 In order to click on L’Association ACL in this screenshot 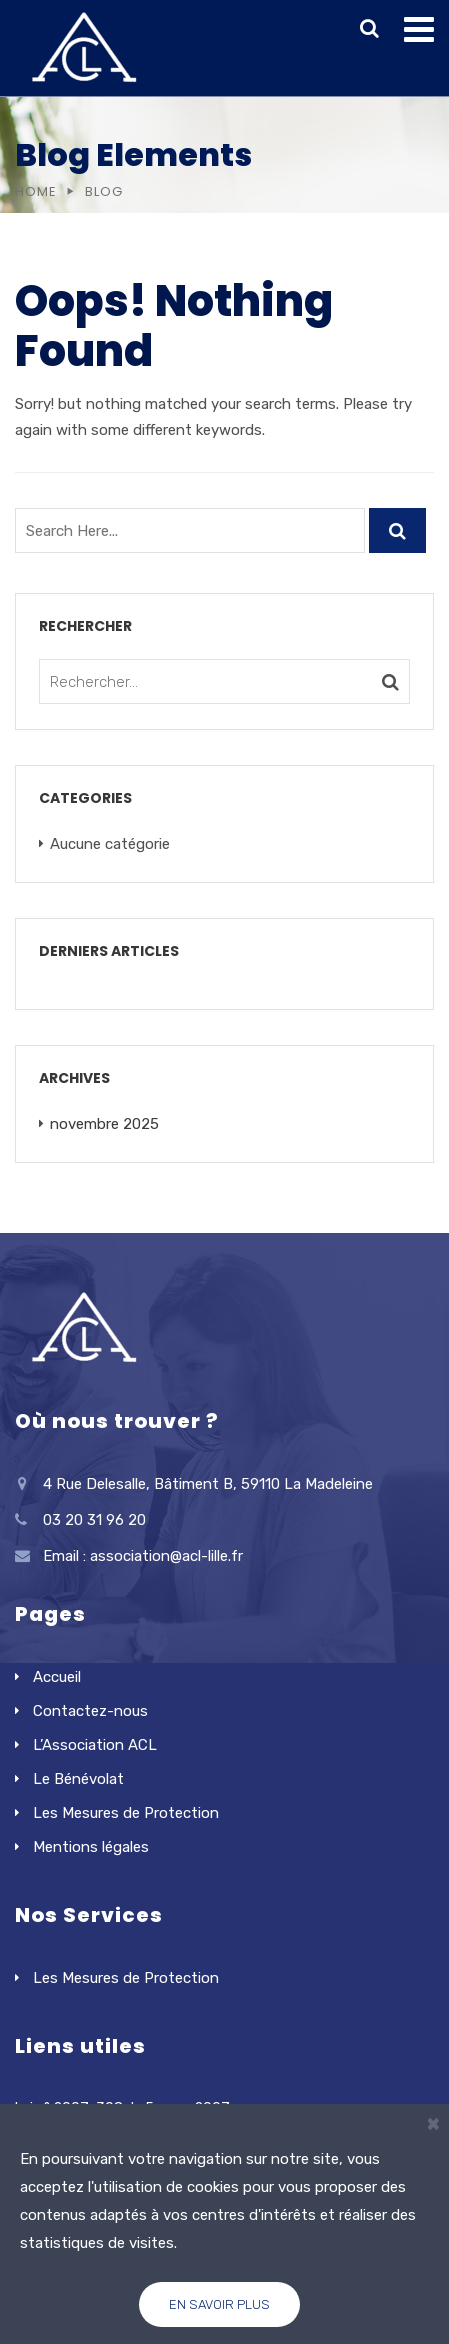, I will do `click(95, 1745)`.